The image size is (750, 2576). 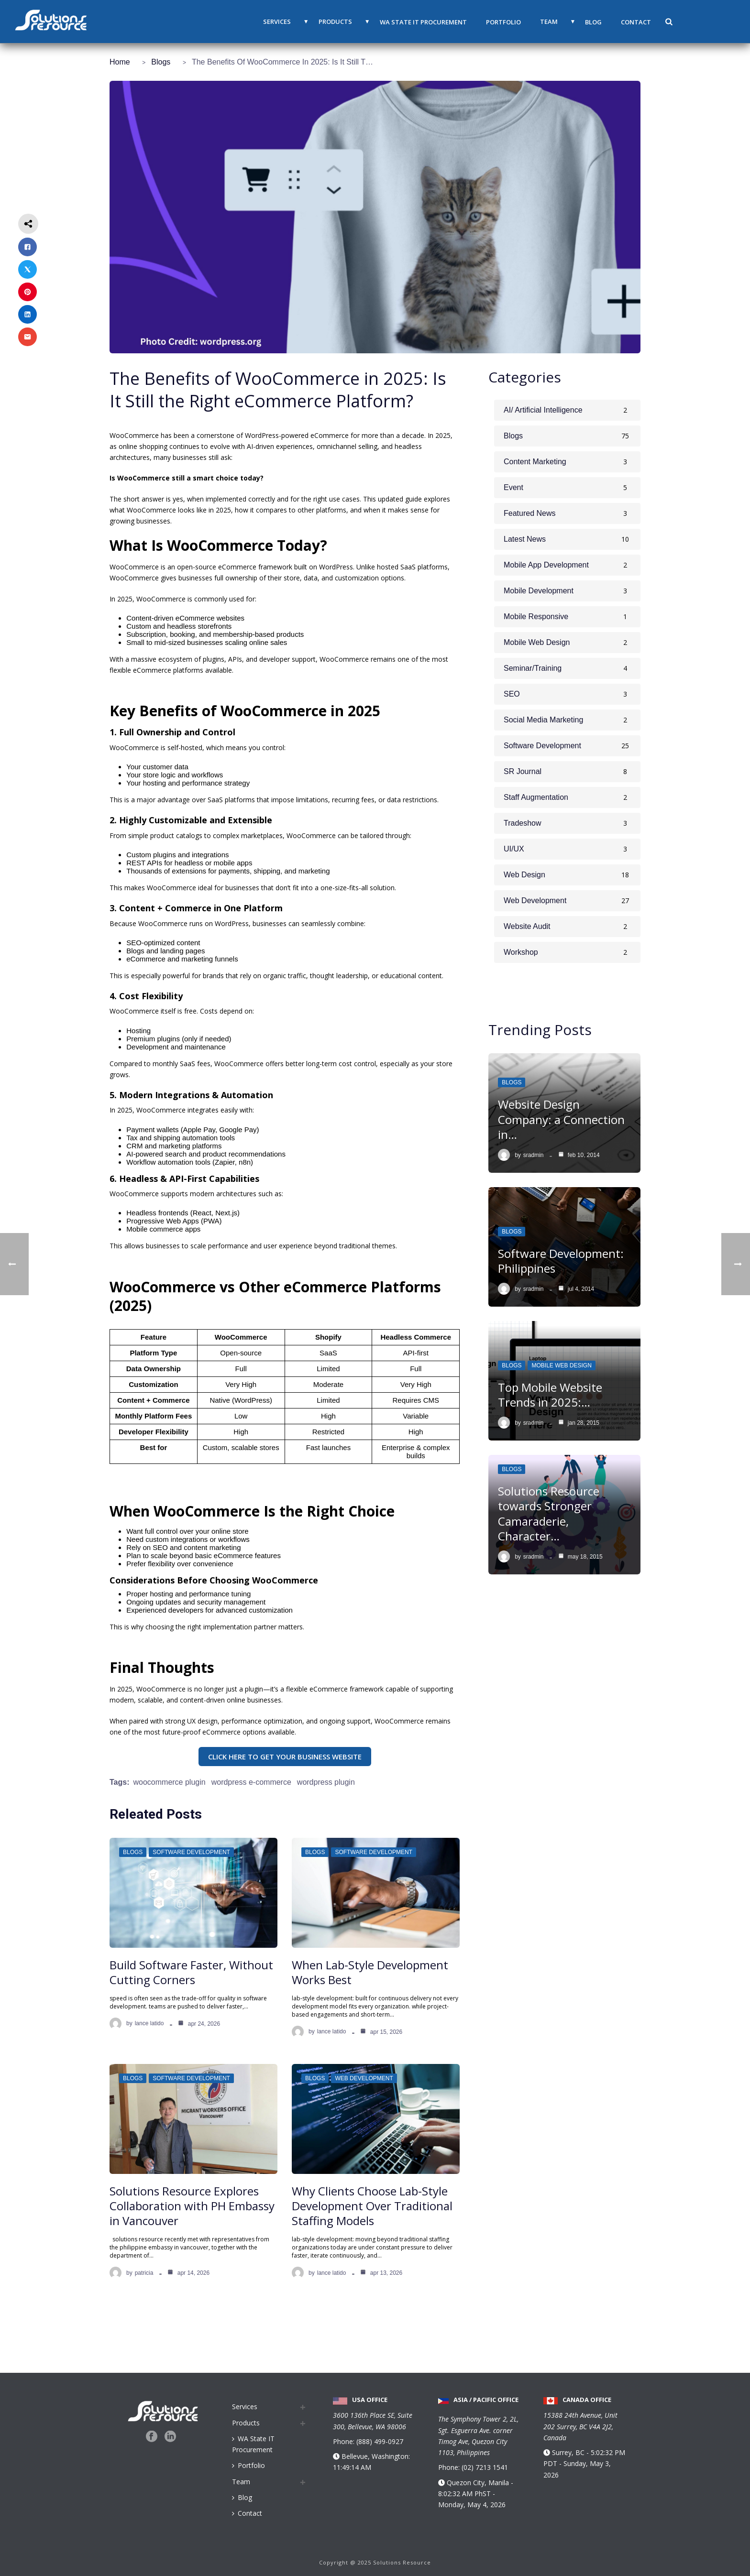 I want to click on Quezon City, Manila, so click(x=479, y=2482).